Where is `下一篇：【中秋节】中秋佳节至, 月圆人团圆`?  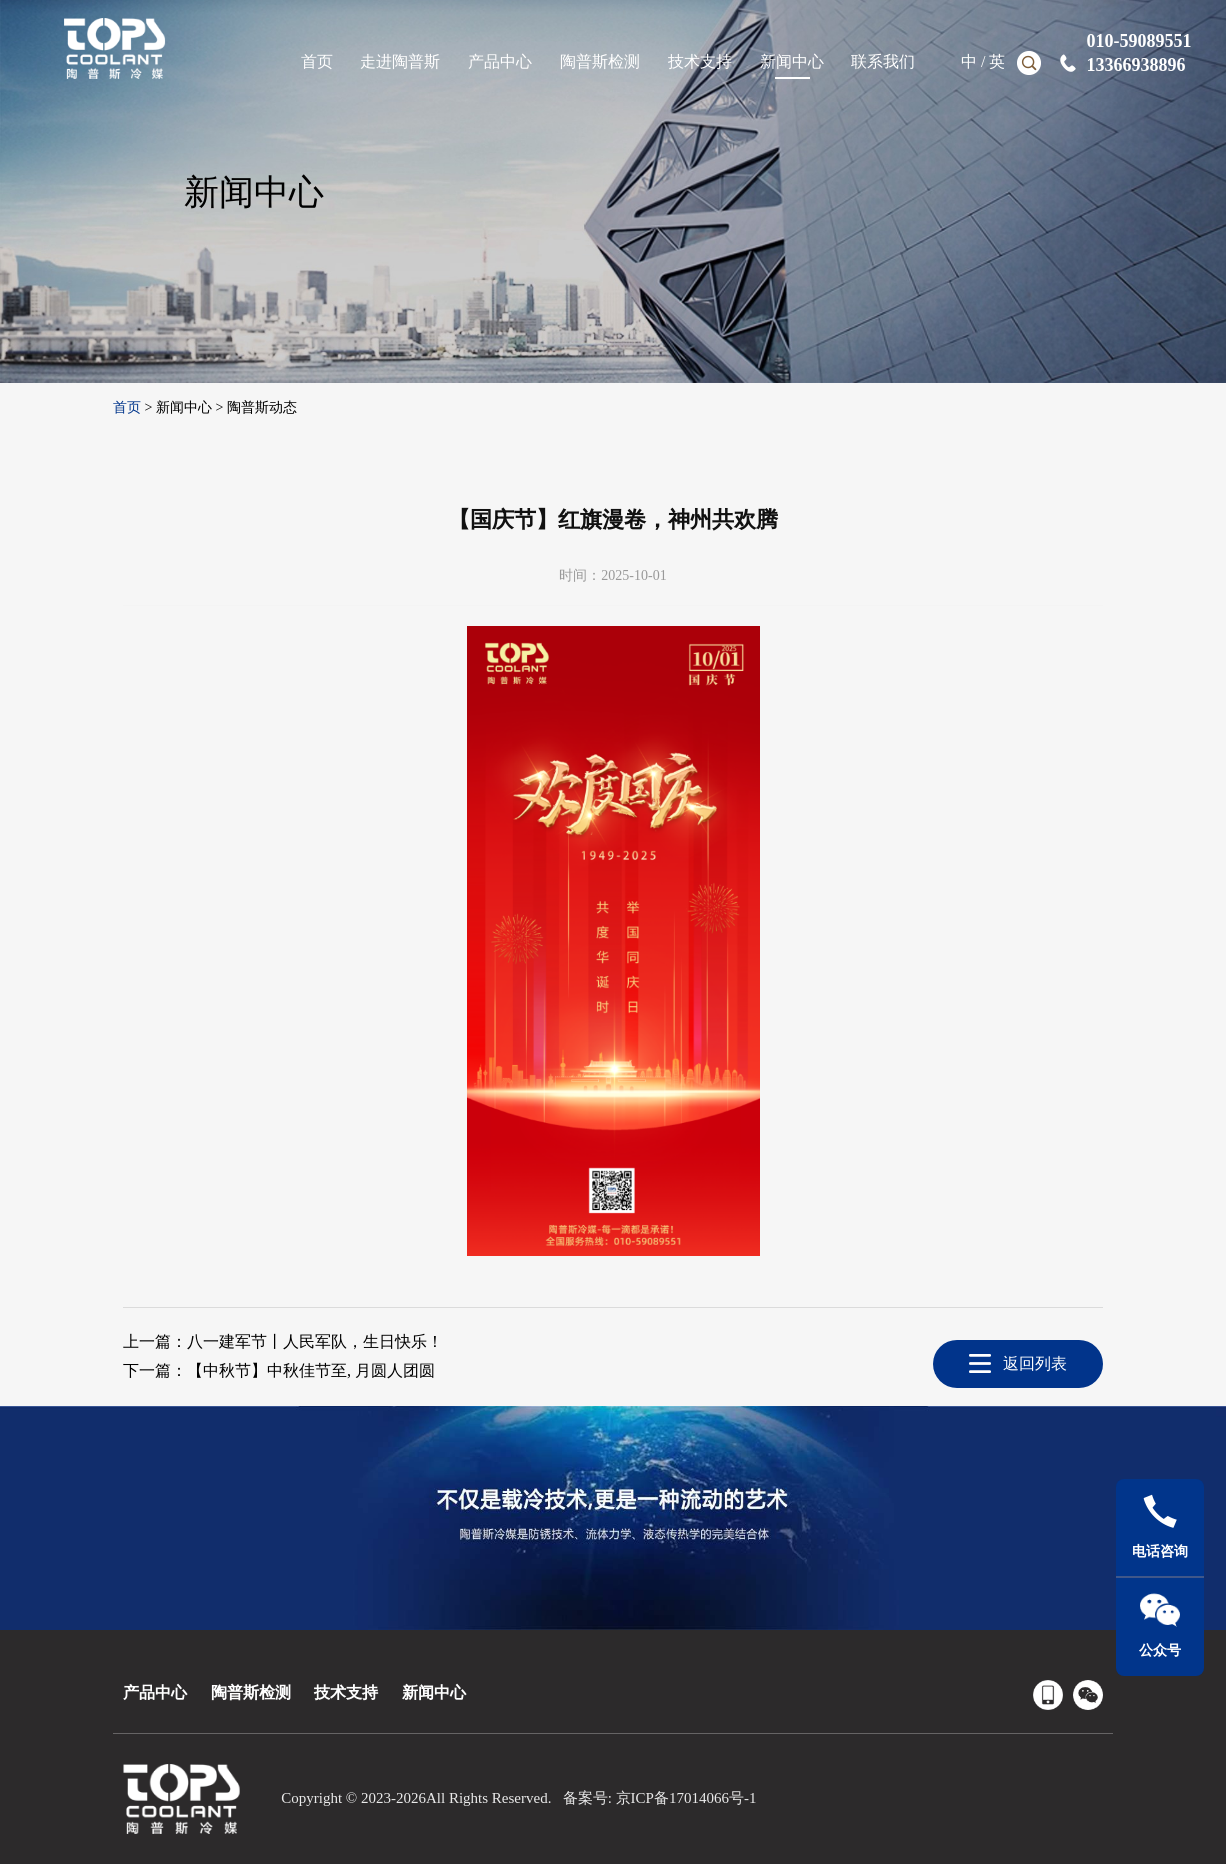
下一篇：【中秋节】中秋佳节至, 月圆人团圆 is located at coordinates (279, 1370).